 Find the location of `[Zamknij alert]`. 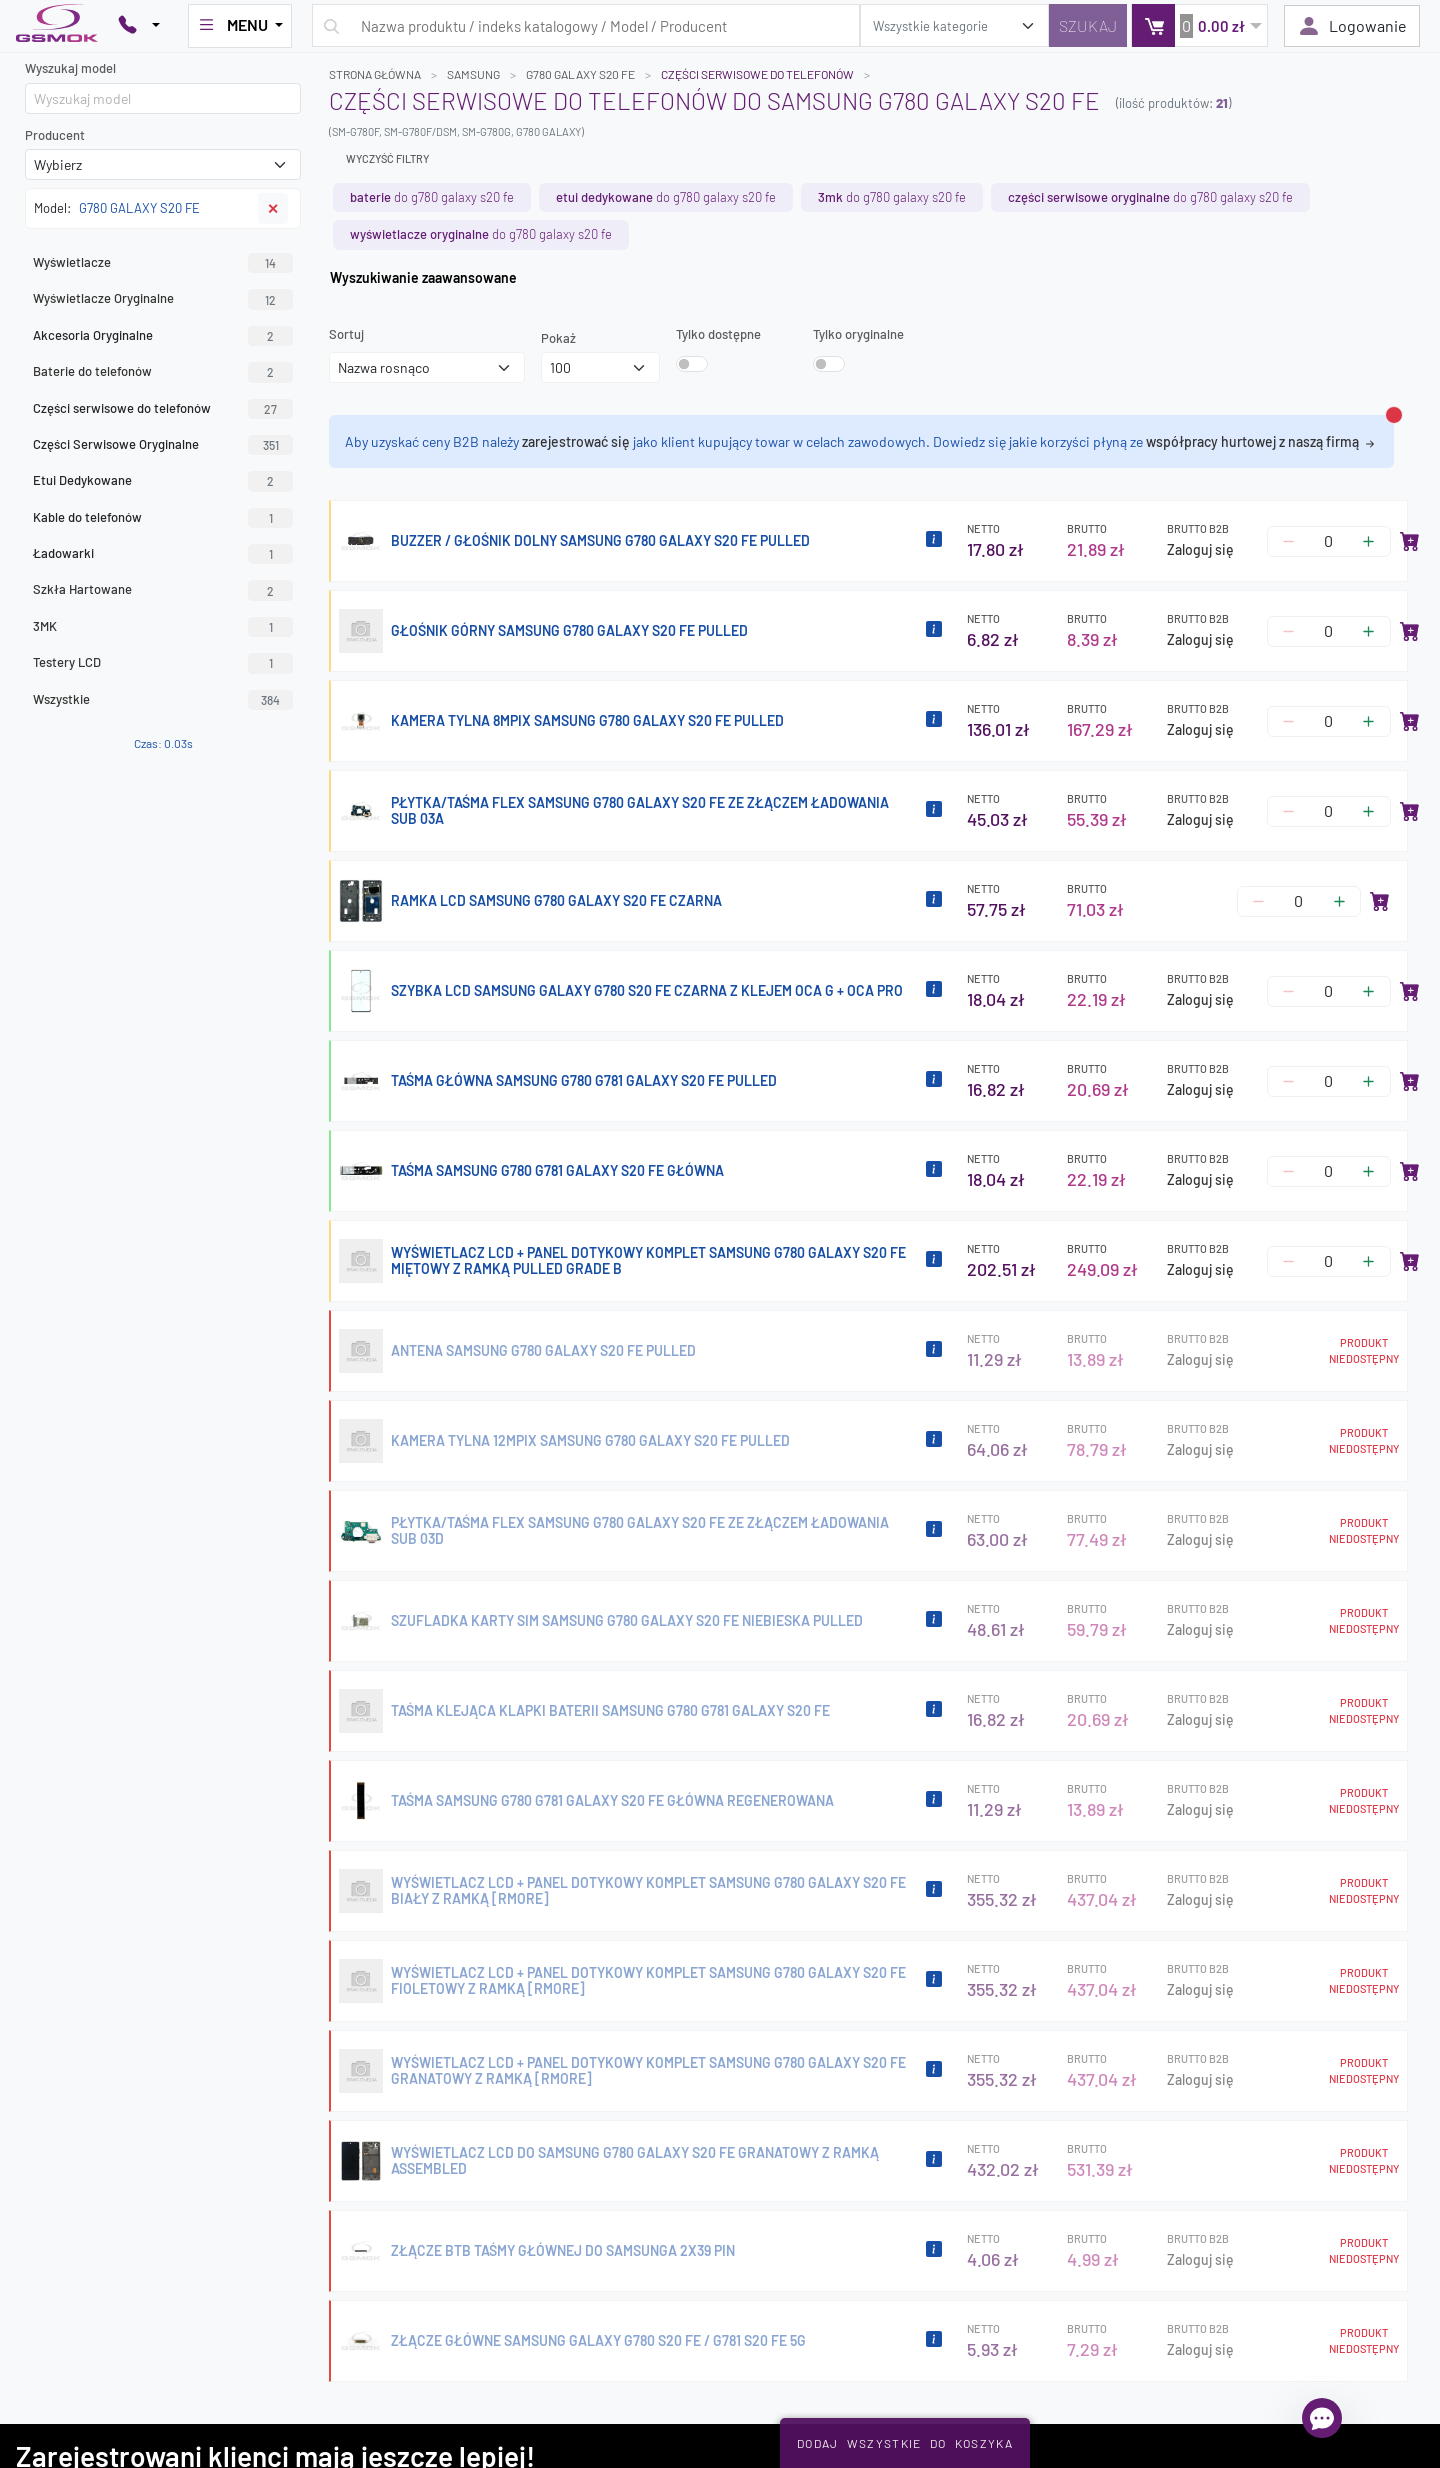

[Zamknij alert] is located at coordinates (1394, 415).